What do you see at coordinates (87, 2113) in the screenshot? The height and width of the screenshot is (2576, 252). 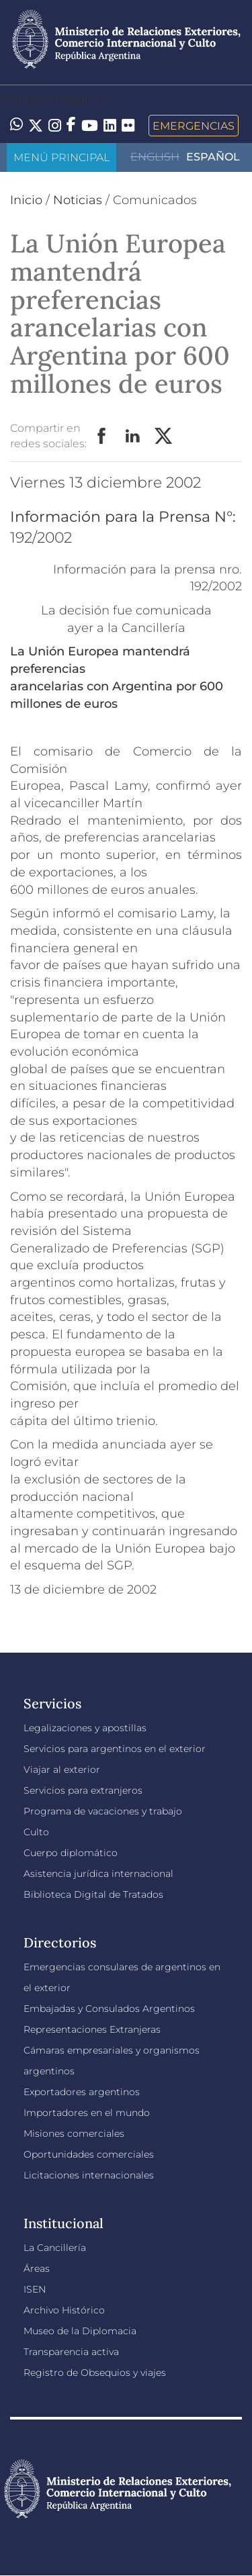 I see `Importadores en el mundo` at bounding box center [87, 2113].